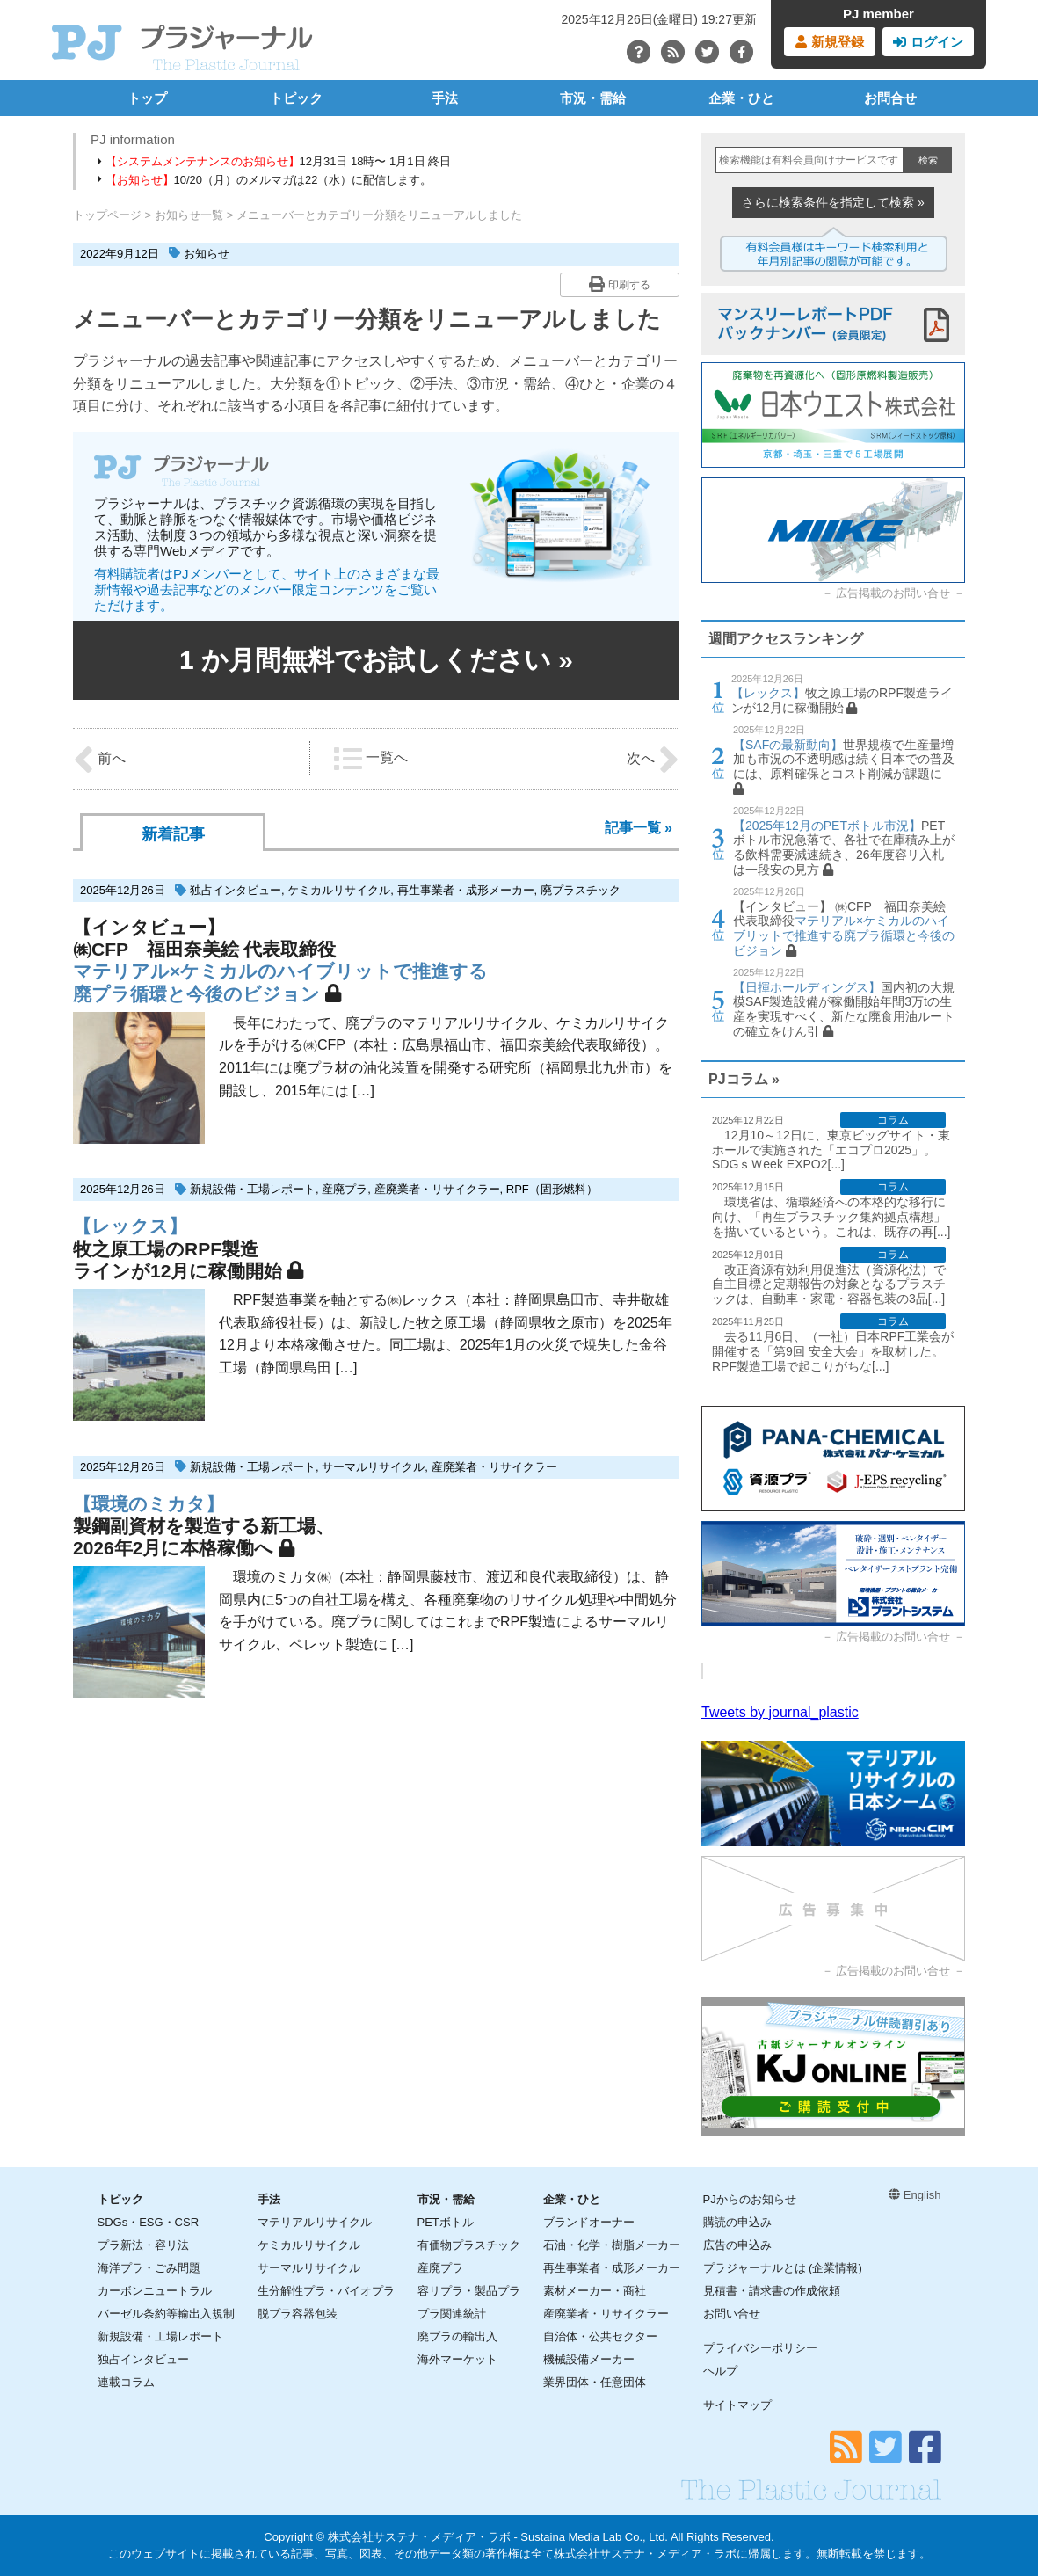  Describe the element at coordinates (468, 2290) in the screenshot. I see `容リプラ・製品プラ` at that location.